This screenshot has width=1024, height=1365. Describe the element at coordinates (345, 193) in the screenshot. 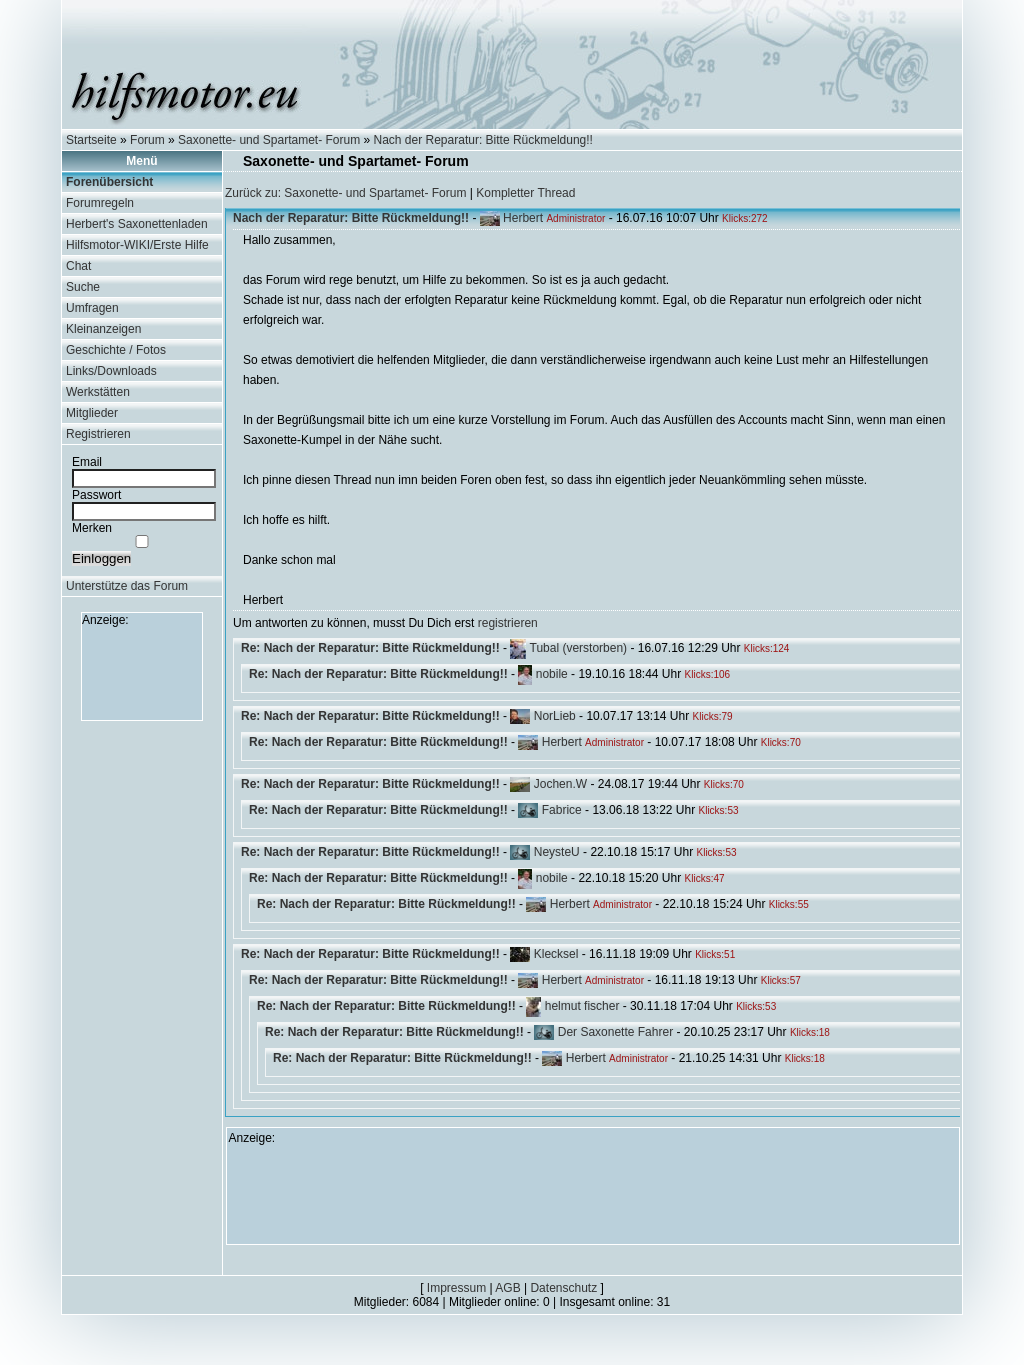

I see `Zurück zu: Saxonette- und Spartamet- Forum` at that location.